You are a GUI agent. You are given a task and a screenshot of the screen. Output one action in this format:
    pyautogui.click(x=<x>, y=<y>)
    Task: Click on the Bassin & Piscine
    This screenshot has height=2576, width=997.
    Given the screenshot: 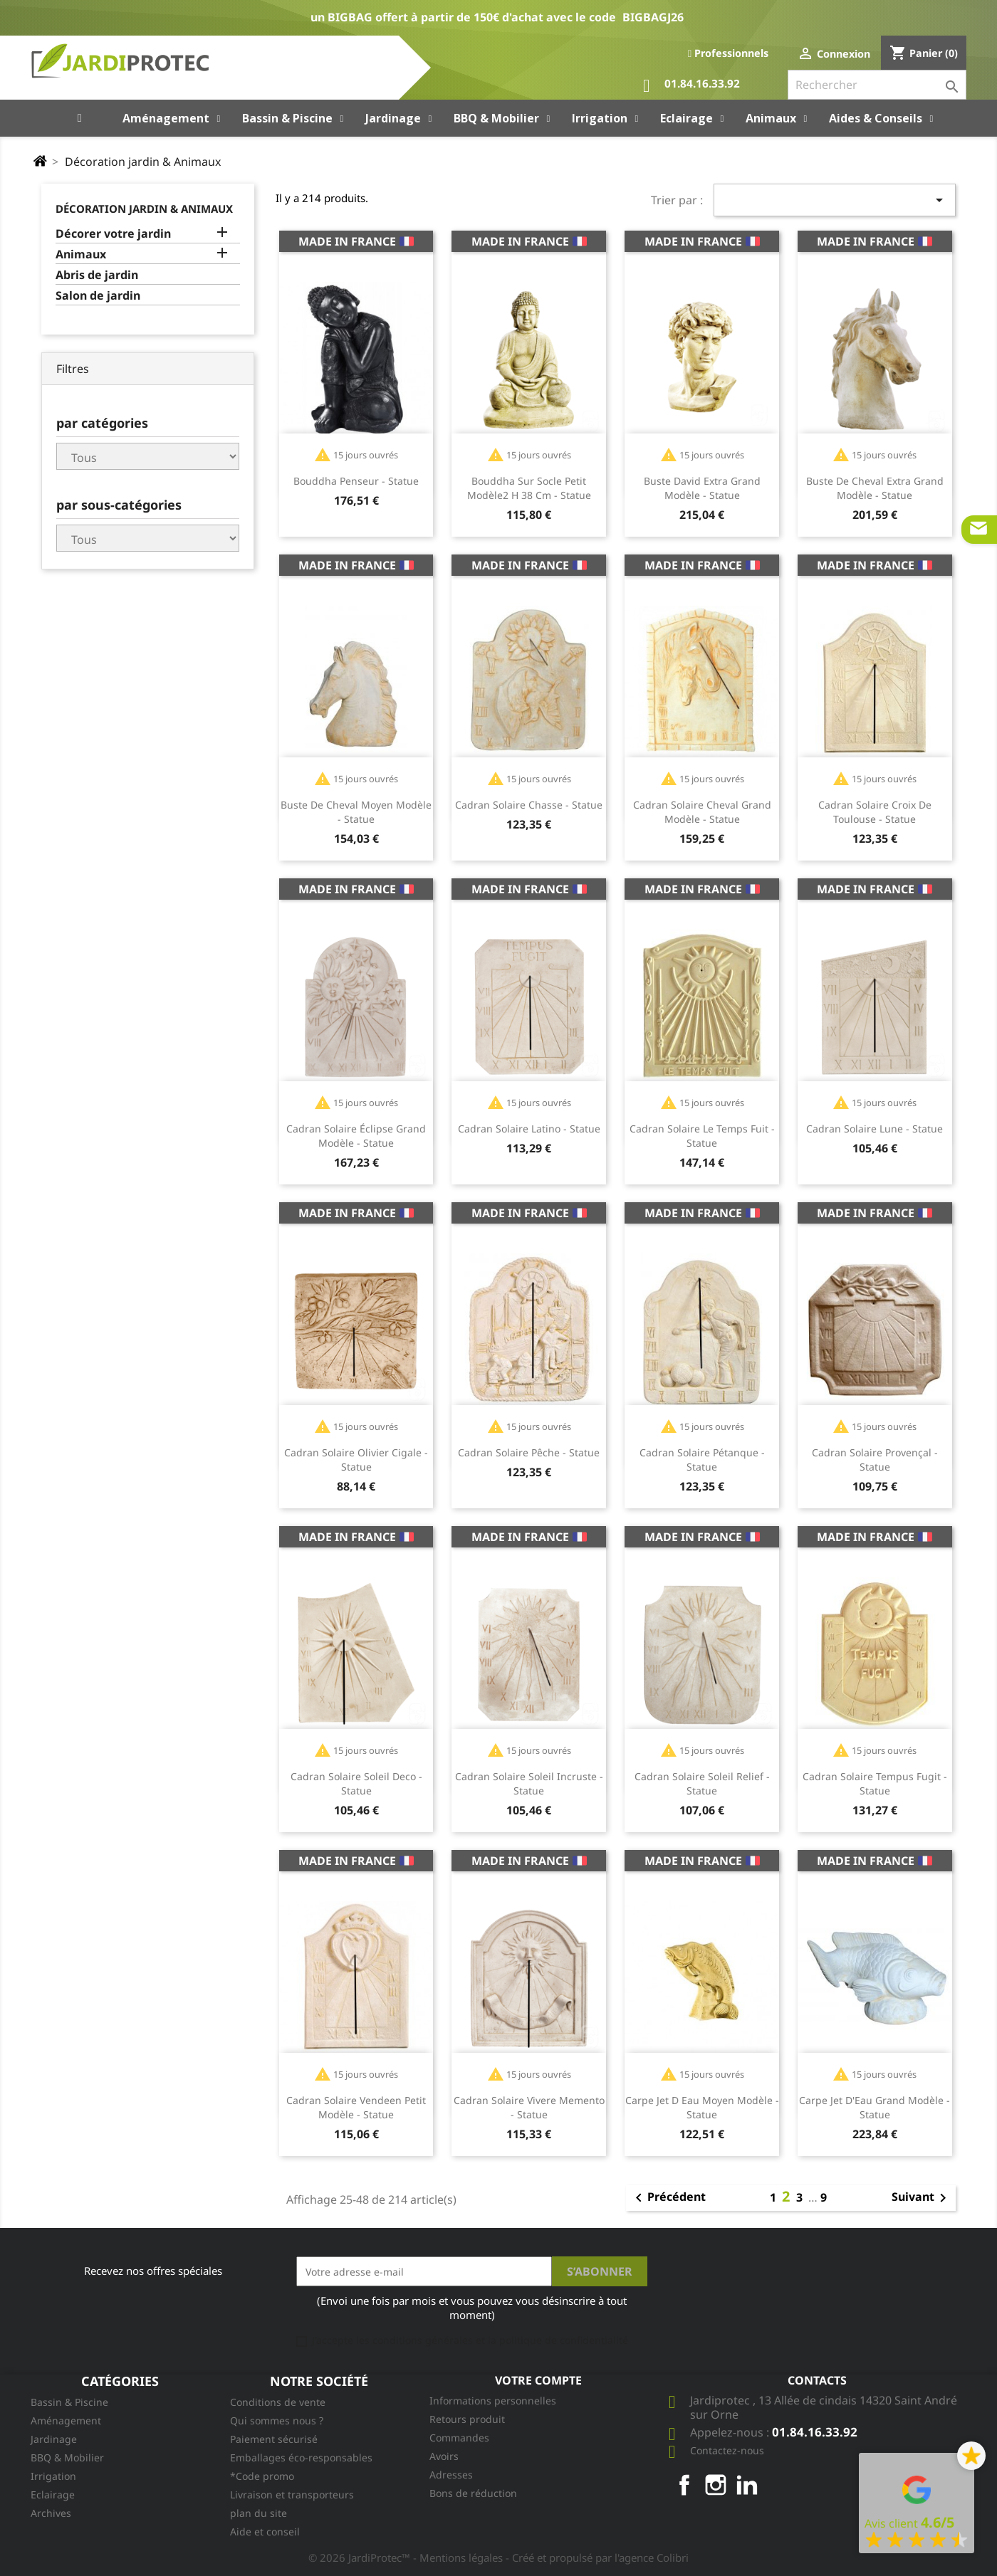 What is the action you would take?
    pyautogui.click(x=69, y=2402)
    